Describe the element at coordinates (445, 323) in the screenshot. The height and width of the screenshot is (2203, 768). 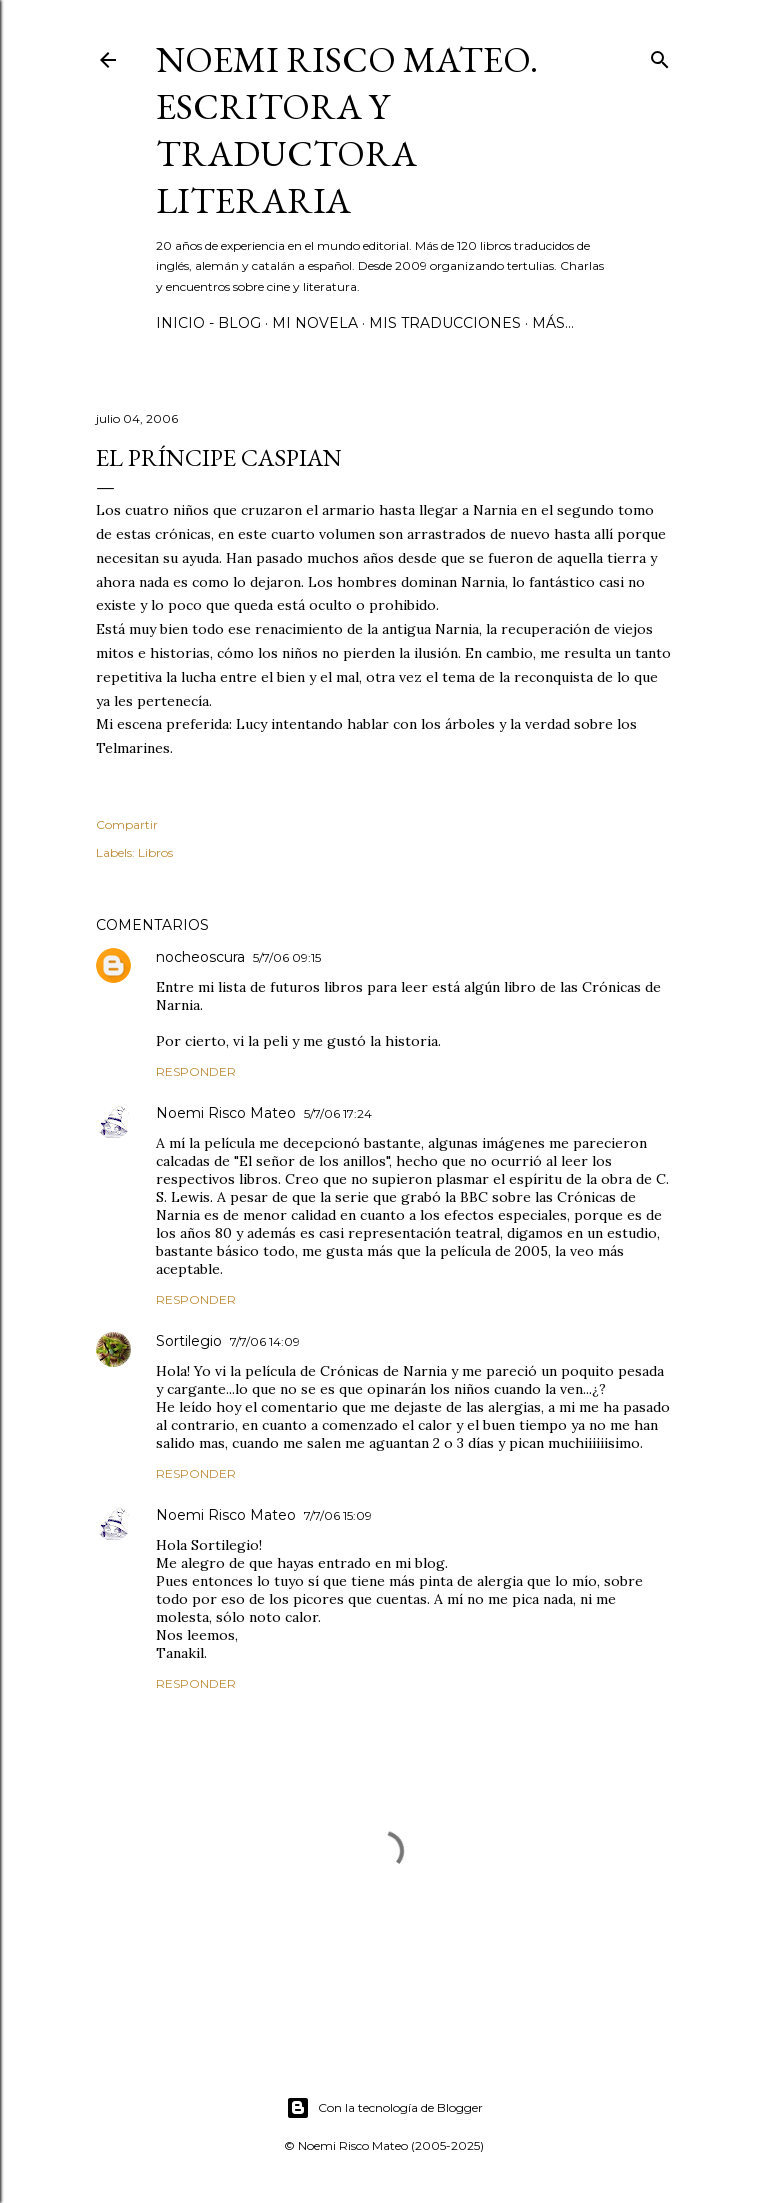
I see `Mis Traducciones` at that location.